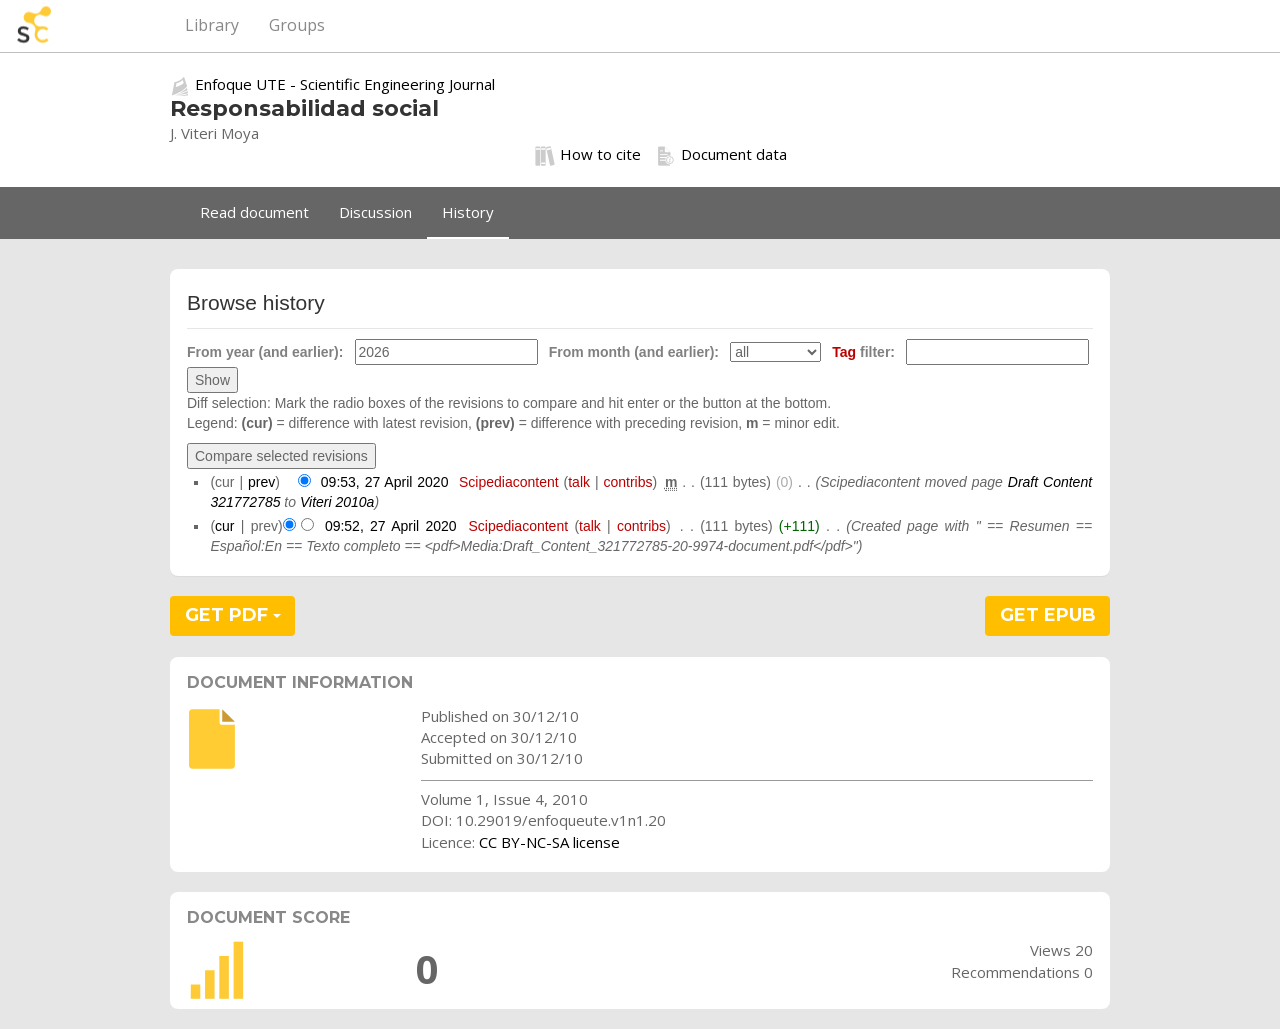 Image resolution: width=1280 pixels, height=1029 pixels. What do you see at coordinates (634, 352) in the screenshot?
I see `From month (and earlier):` at bounding box center [634, 352].